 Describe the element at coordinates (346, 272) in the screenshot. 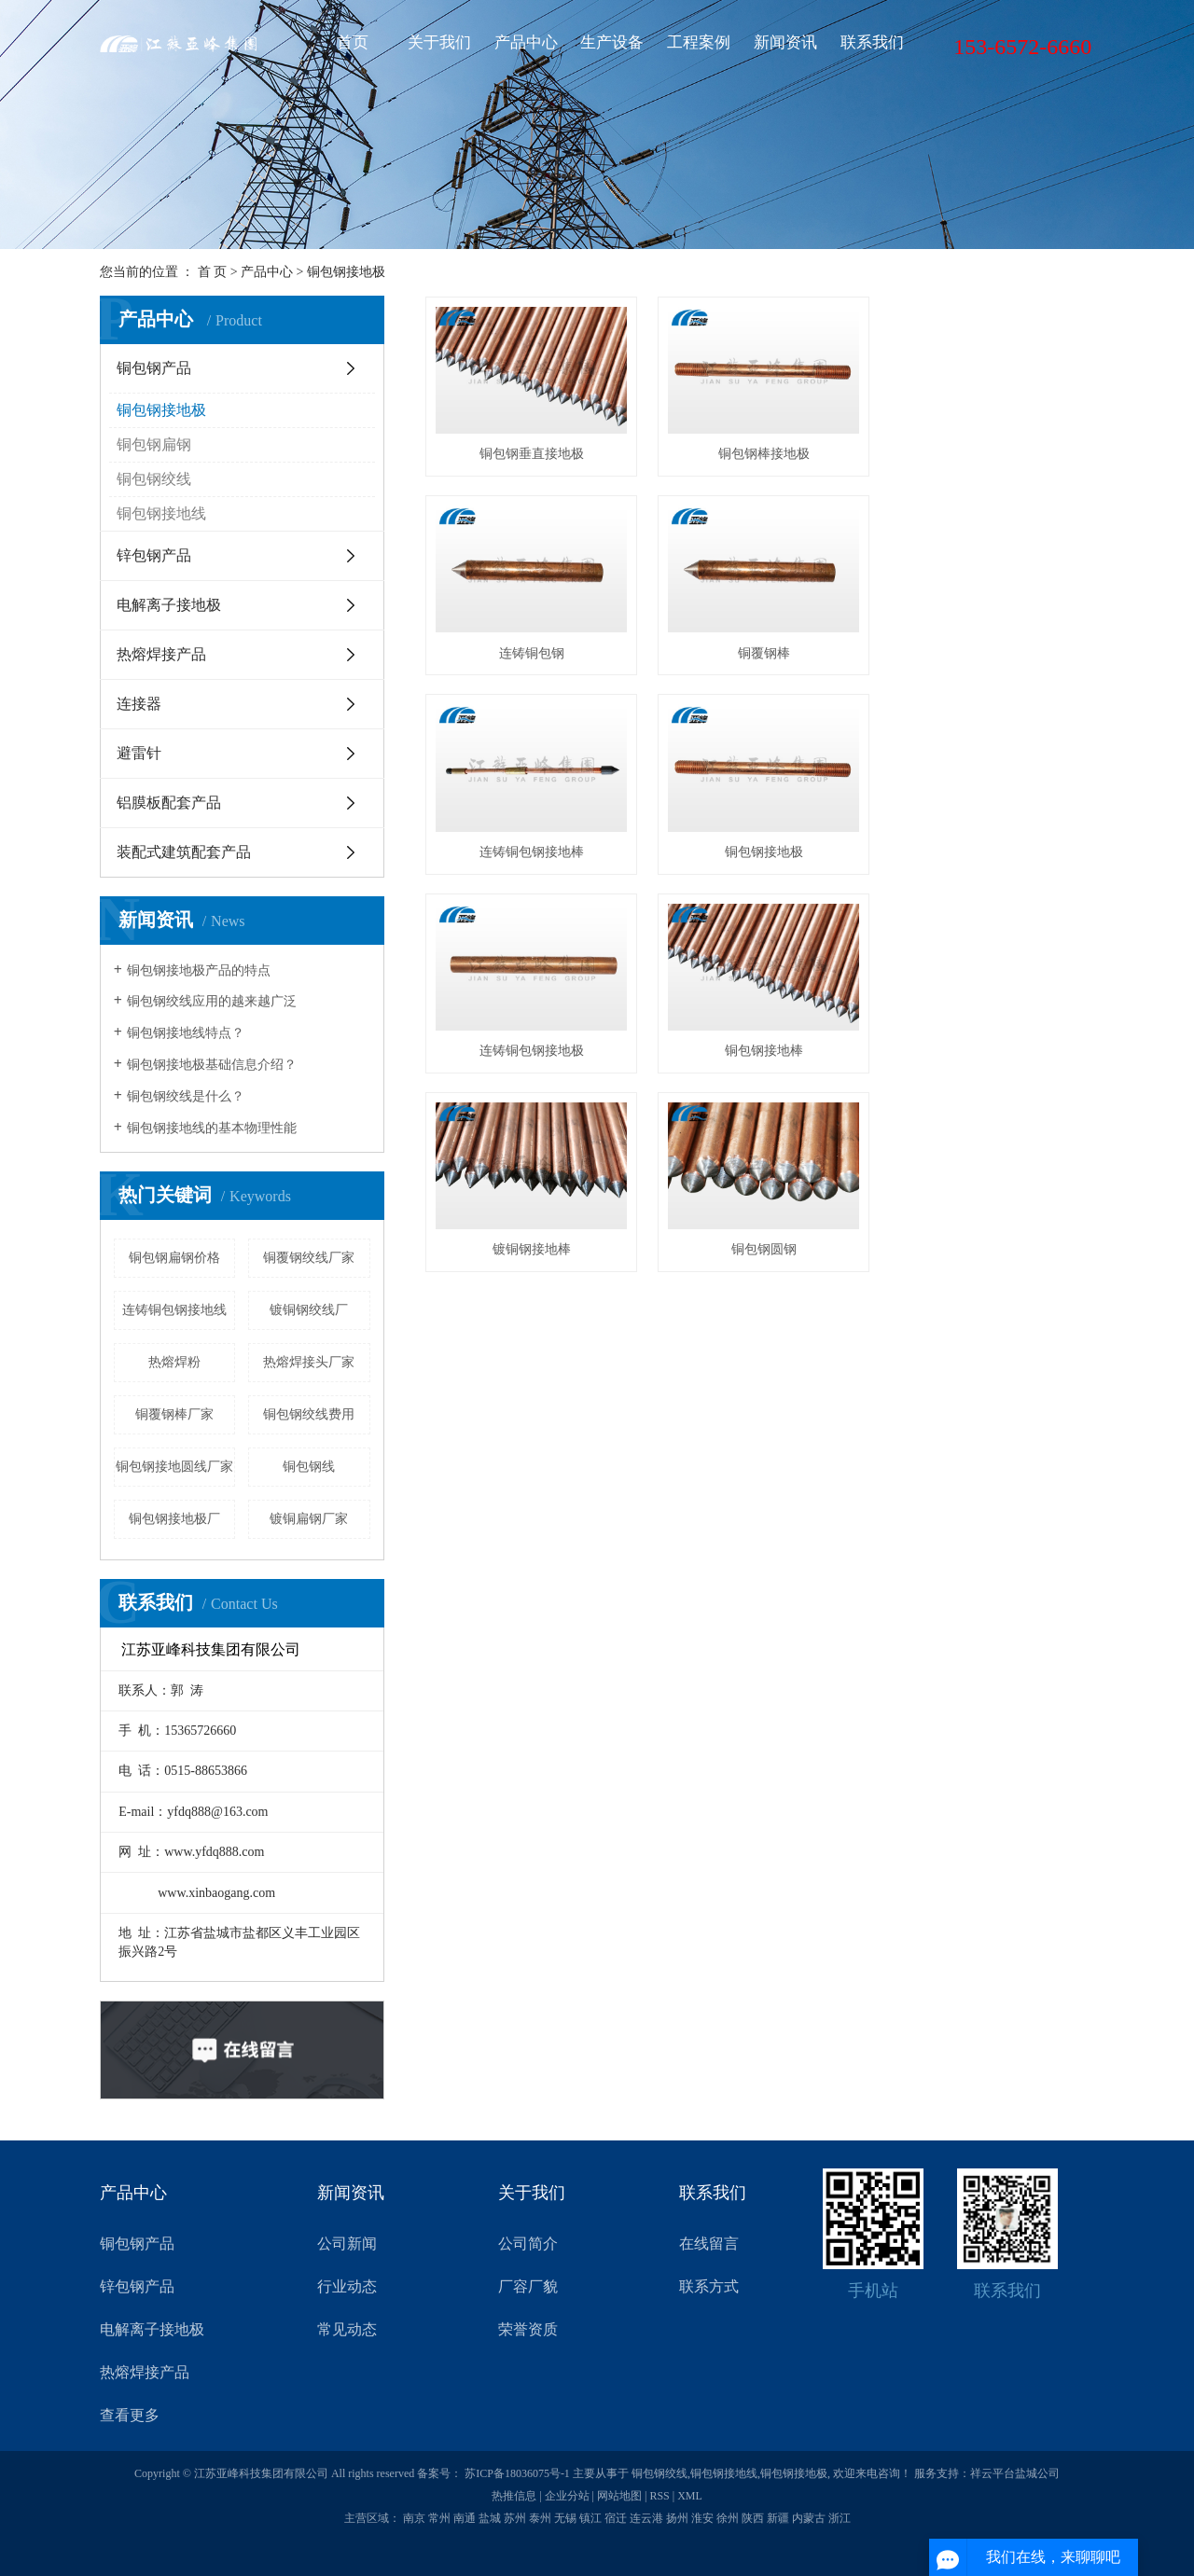

I see `铜包钢接地极` at that location.